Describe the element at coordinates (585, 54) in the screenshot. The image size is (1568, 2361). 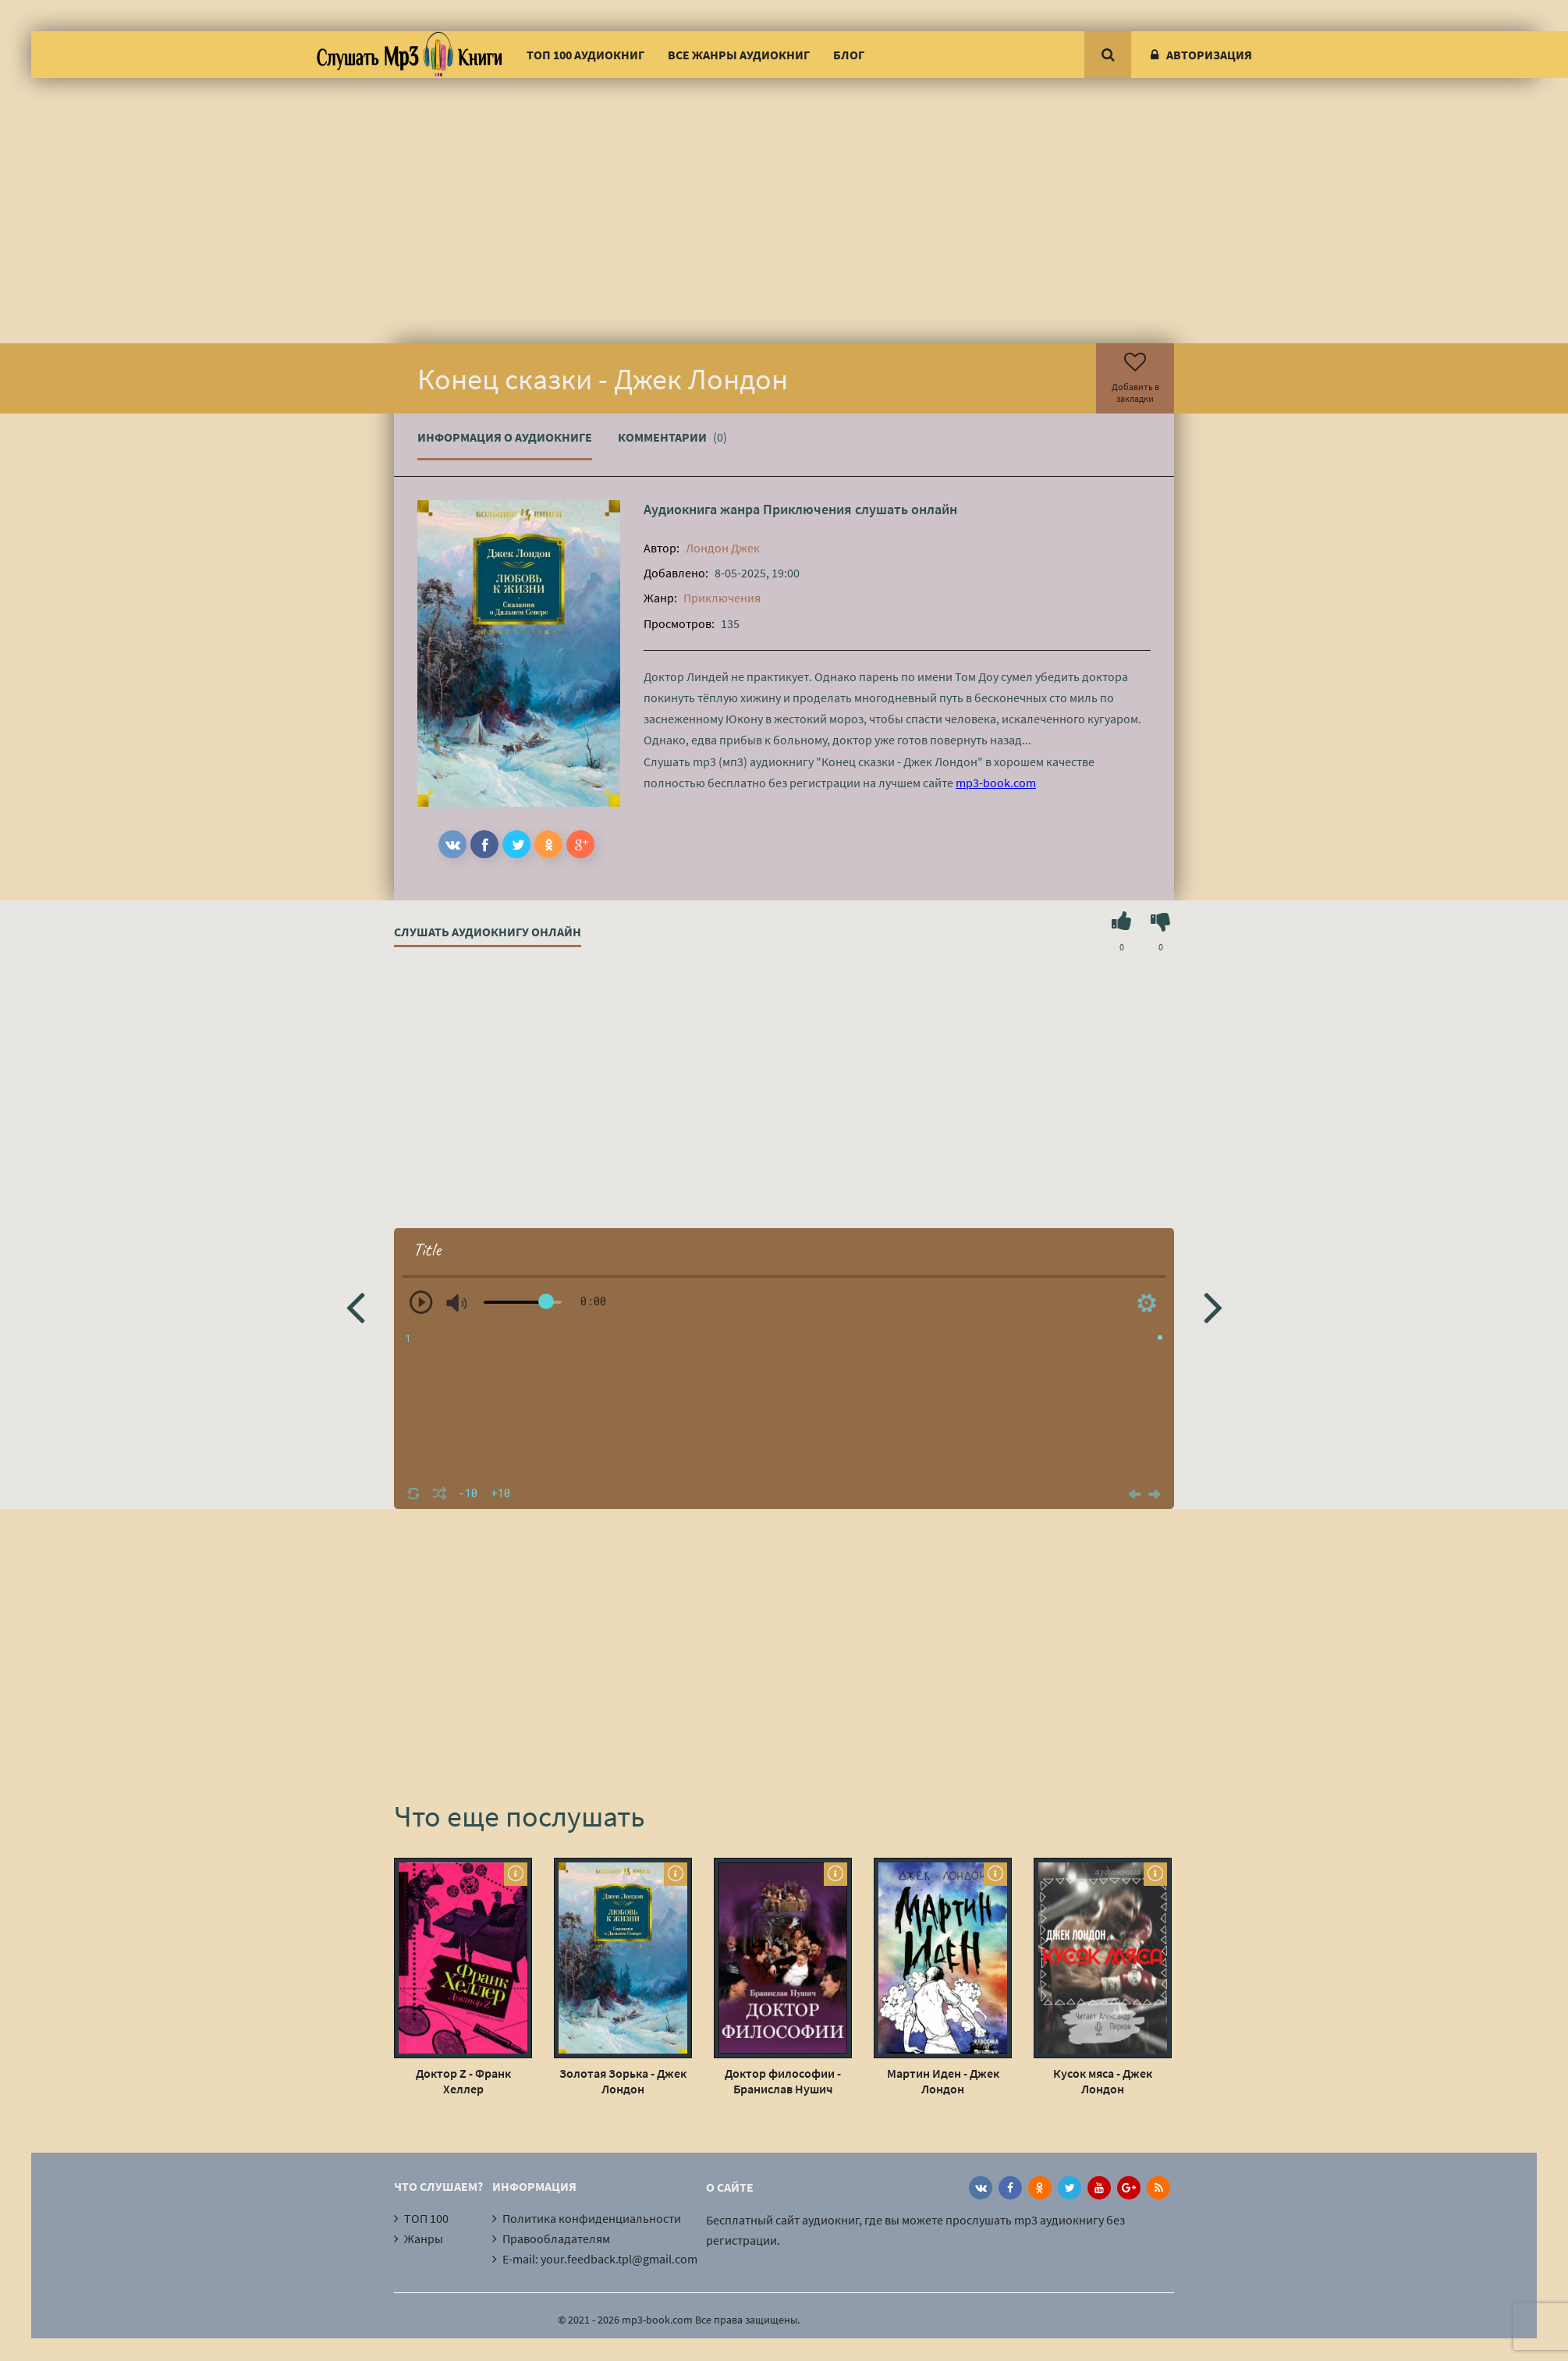
I see `ТОП 100 аудиокниг` at that location.